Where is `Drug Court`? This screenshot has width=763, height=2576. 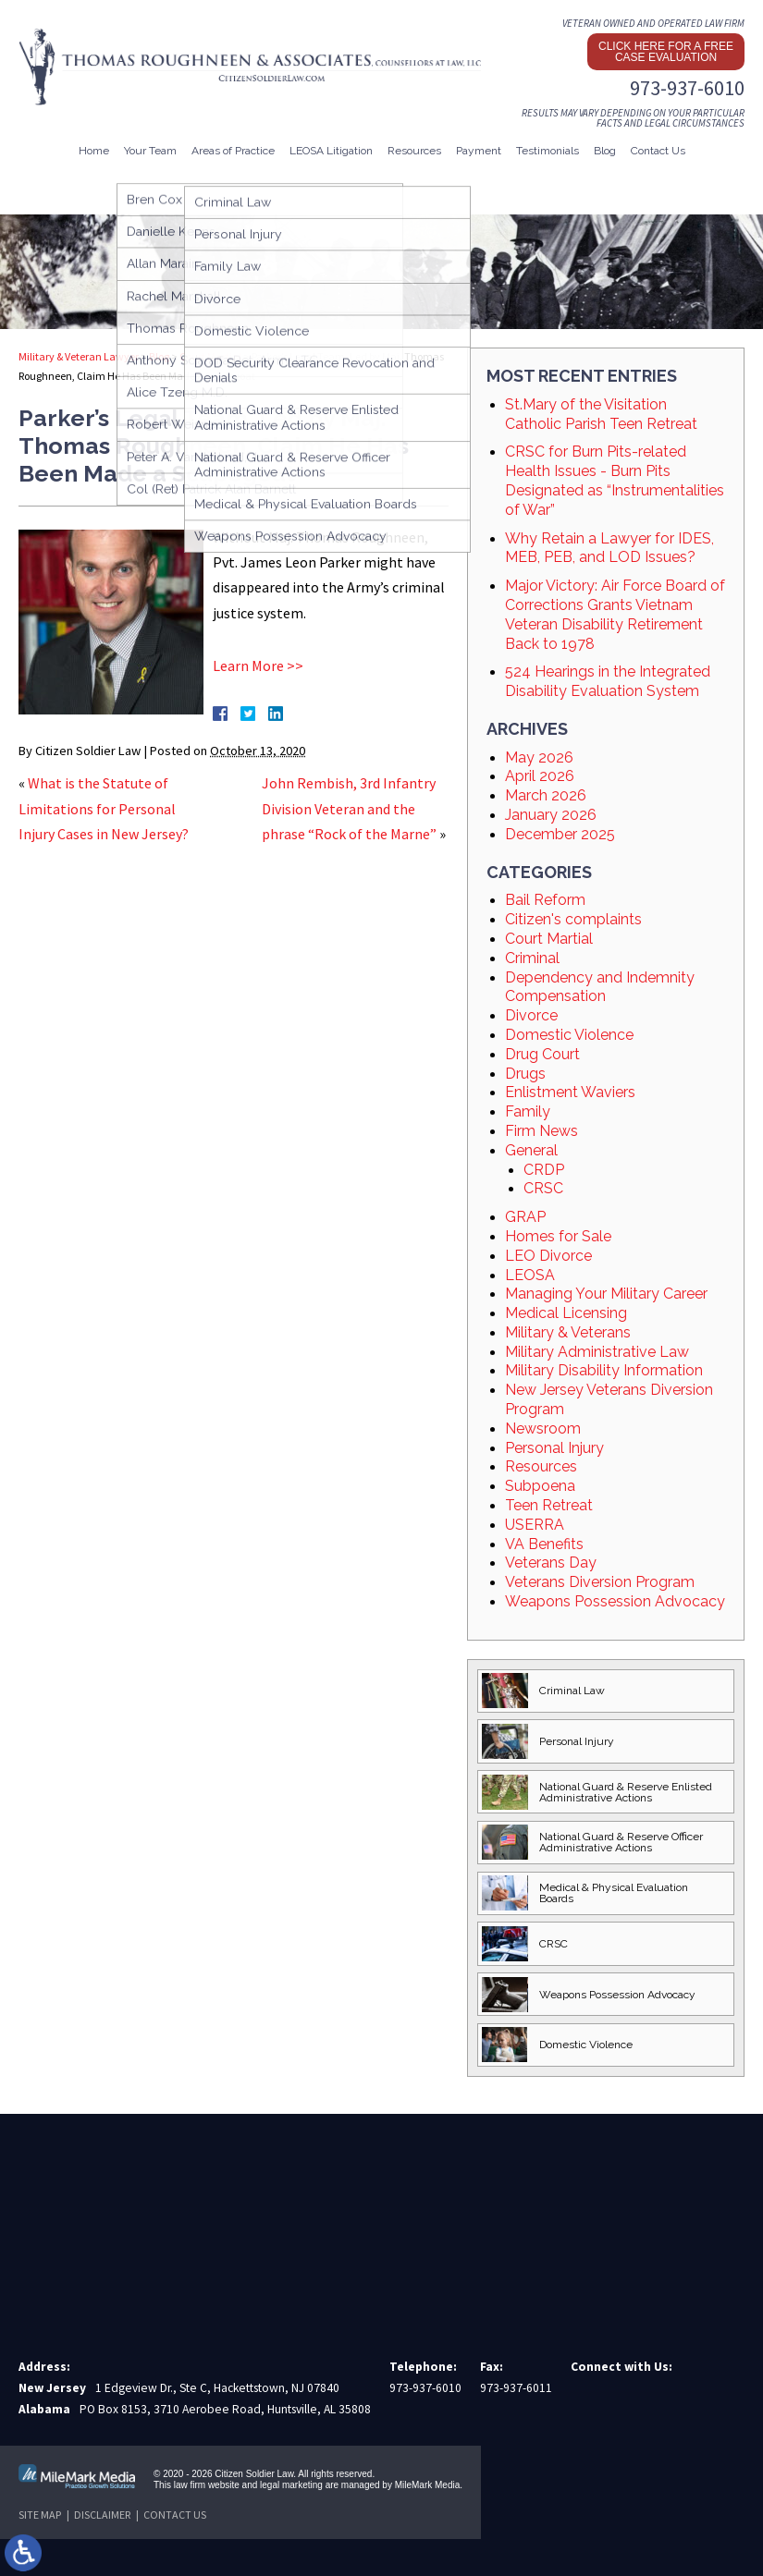
Drug Court is located at coordinates (542, 1054).